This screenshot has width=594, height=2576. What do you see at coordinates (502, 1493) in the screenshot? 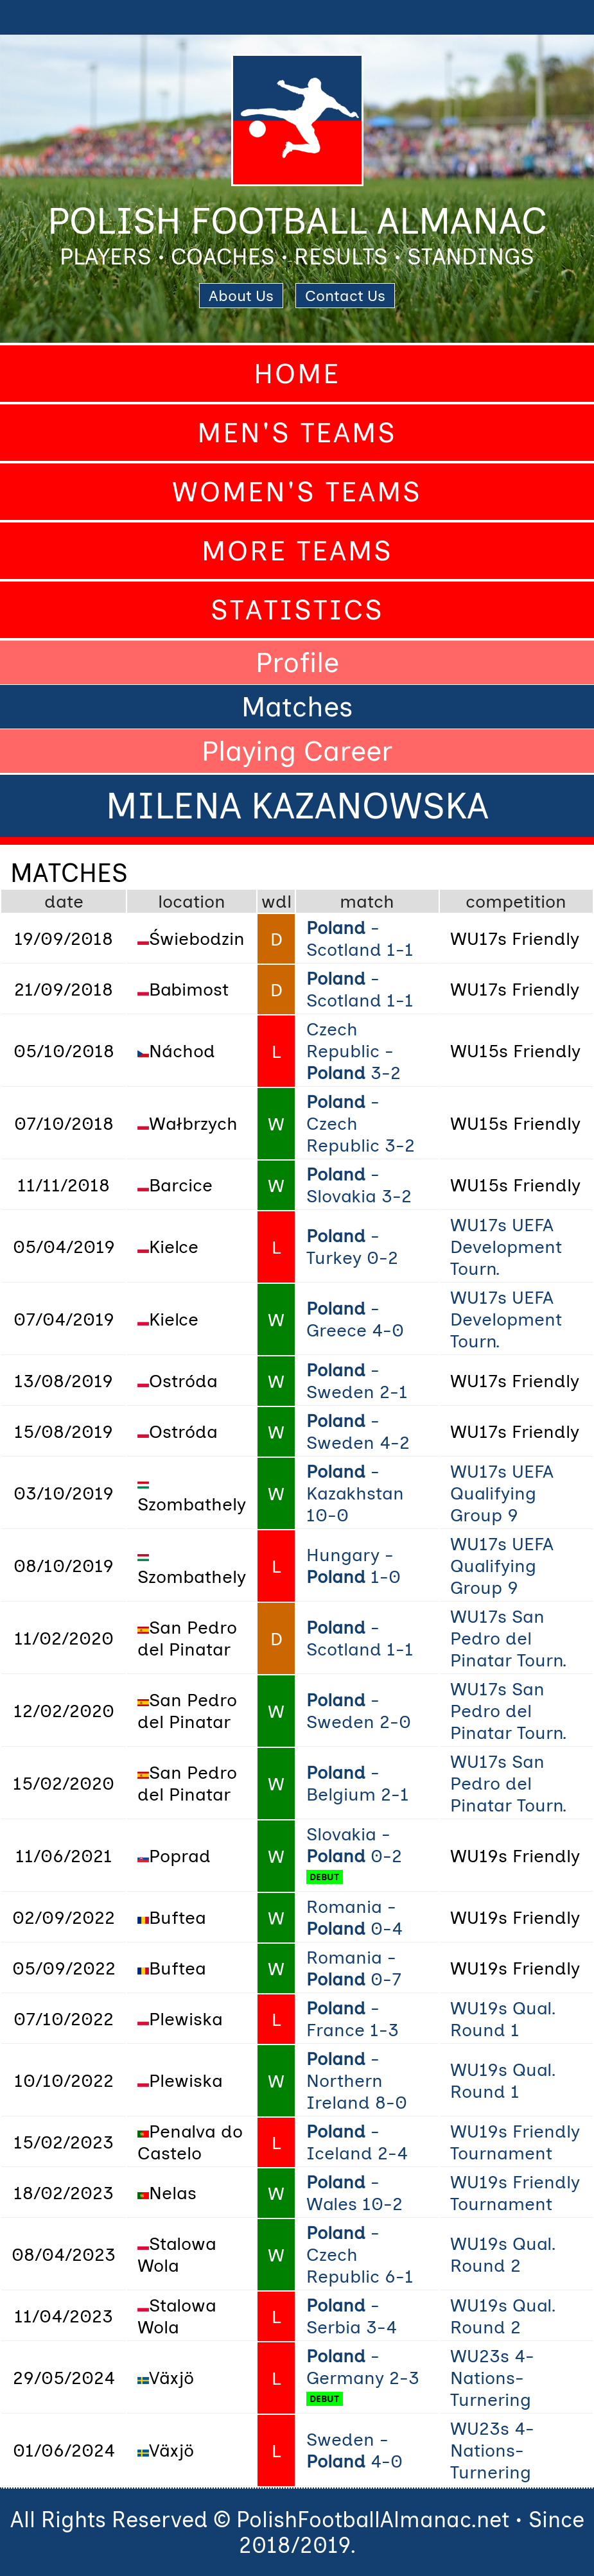
I see `WU17s UEFA Qualifying Group 9` at bounding box center [502, 1493].